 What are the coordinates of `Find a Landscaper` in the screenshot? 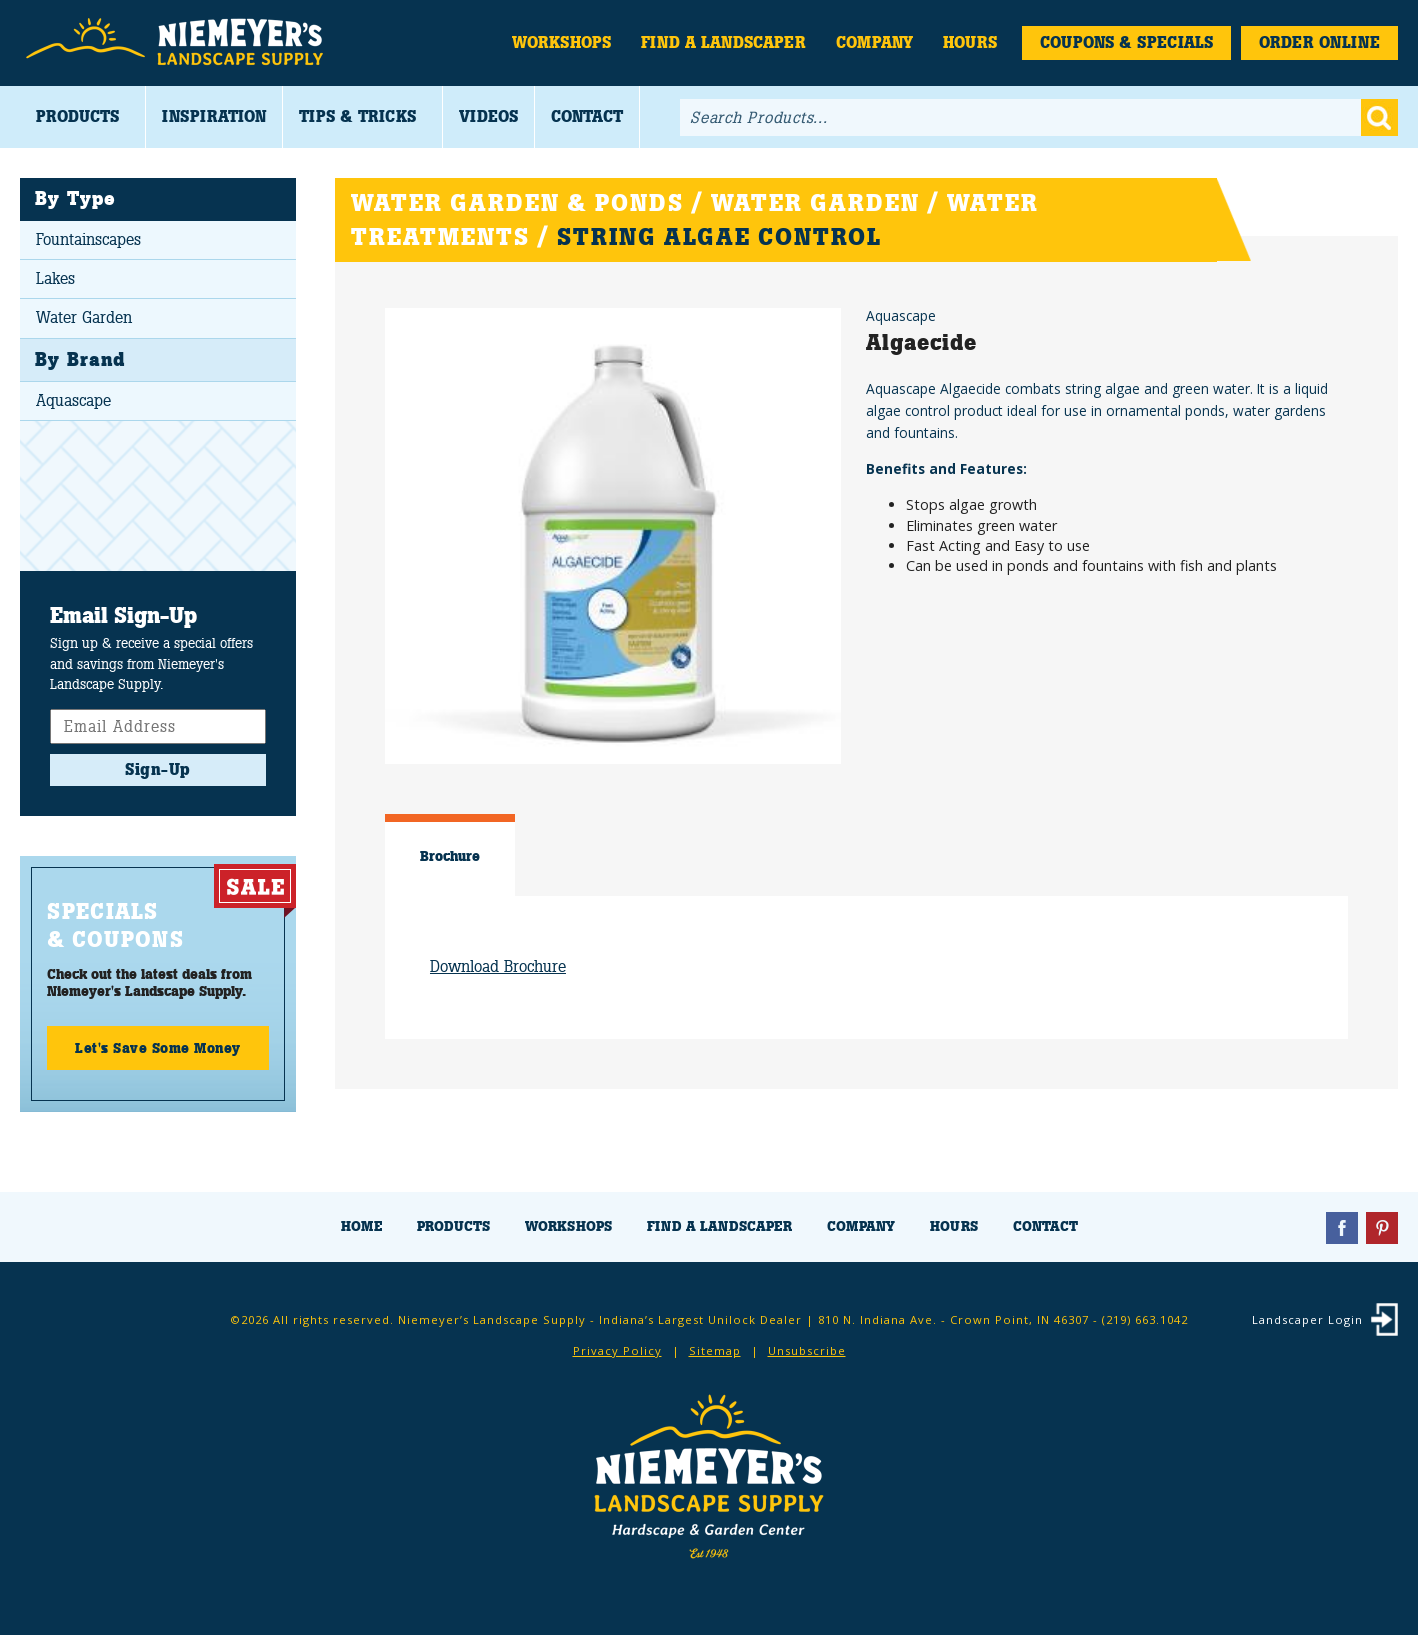 It's located at (723, 42).